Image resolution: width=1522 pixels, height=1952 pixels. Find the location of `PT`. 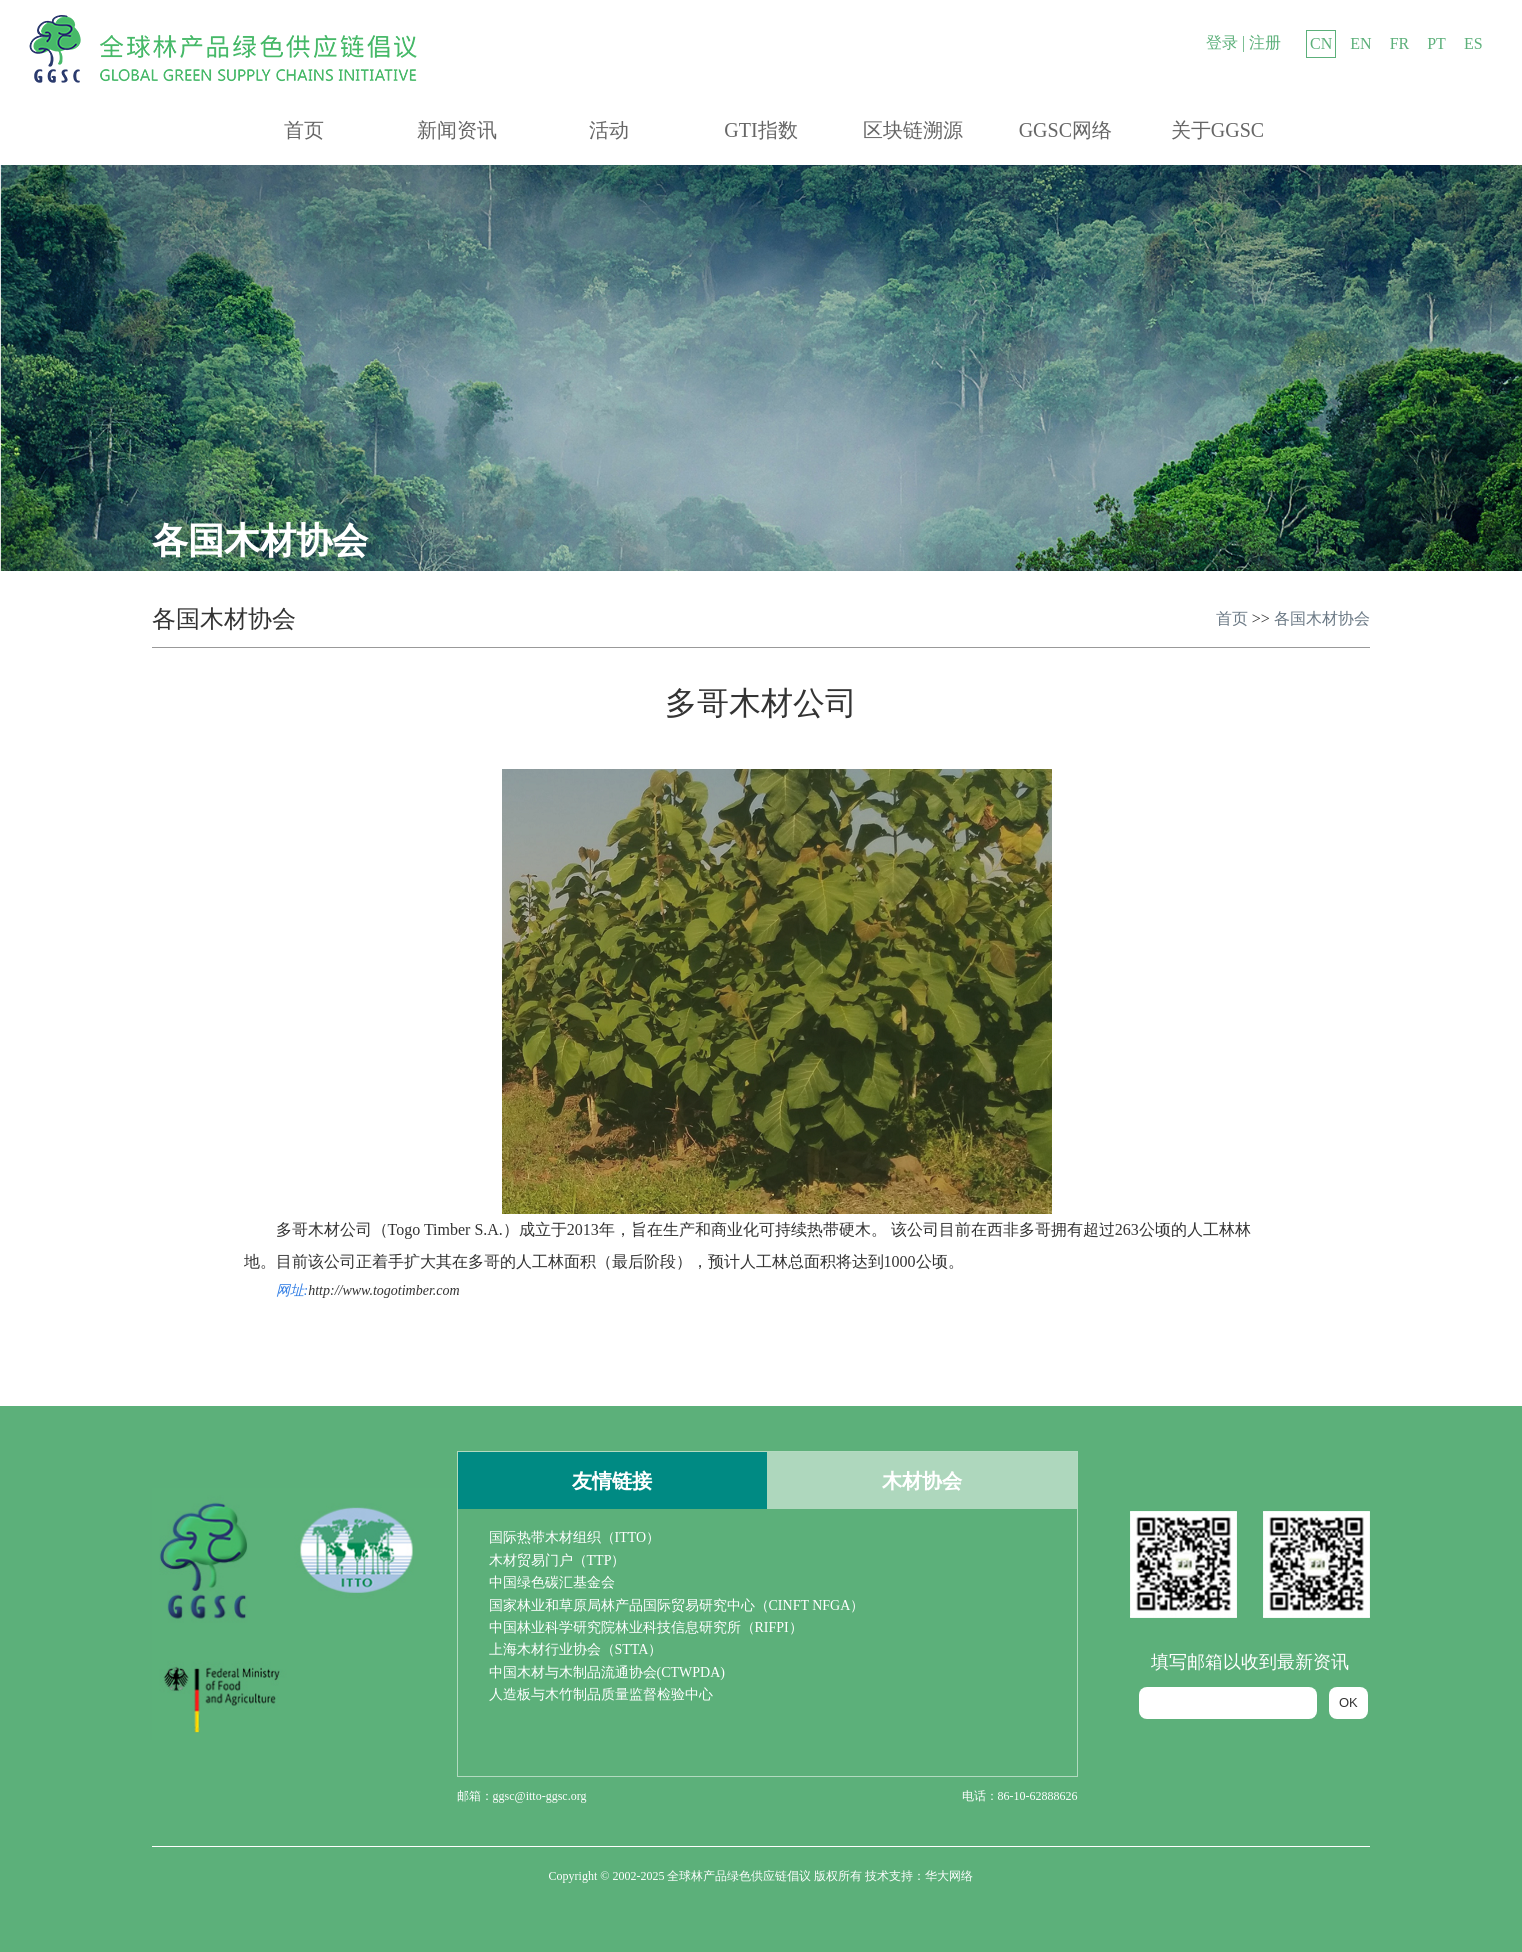

PT is located at coordinates (1436, 43).